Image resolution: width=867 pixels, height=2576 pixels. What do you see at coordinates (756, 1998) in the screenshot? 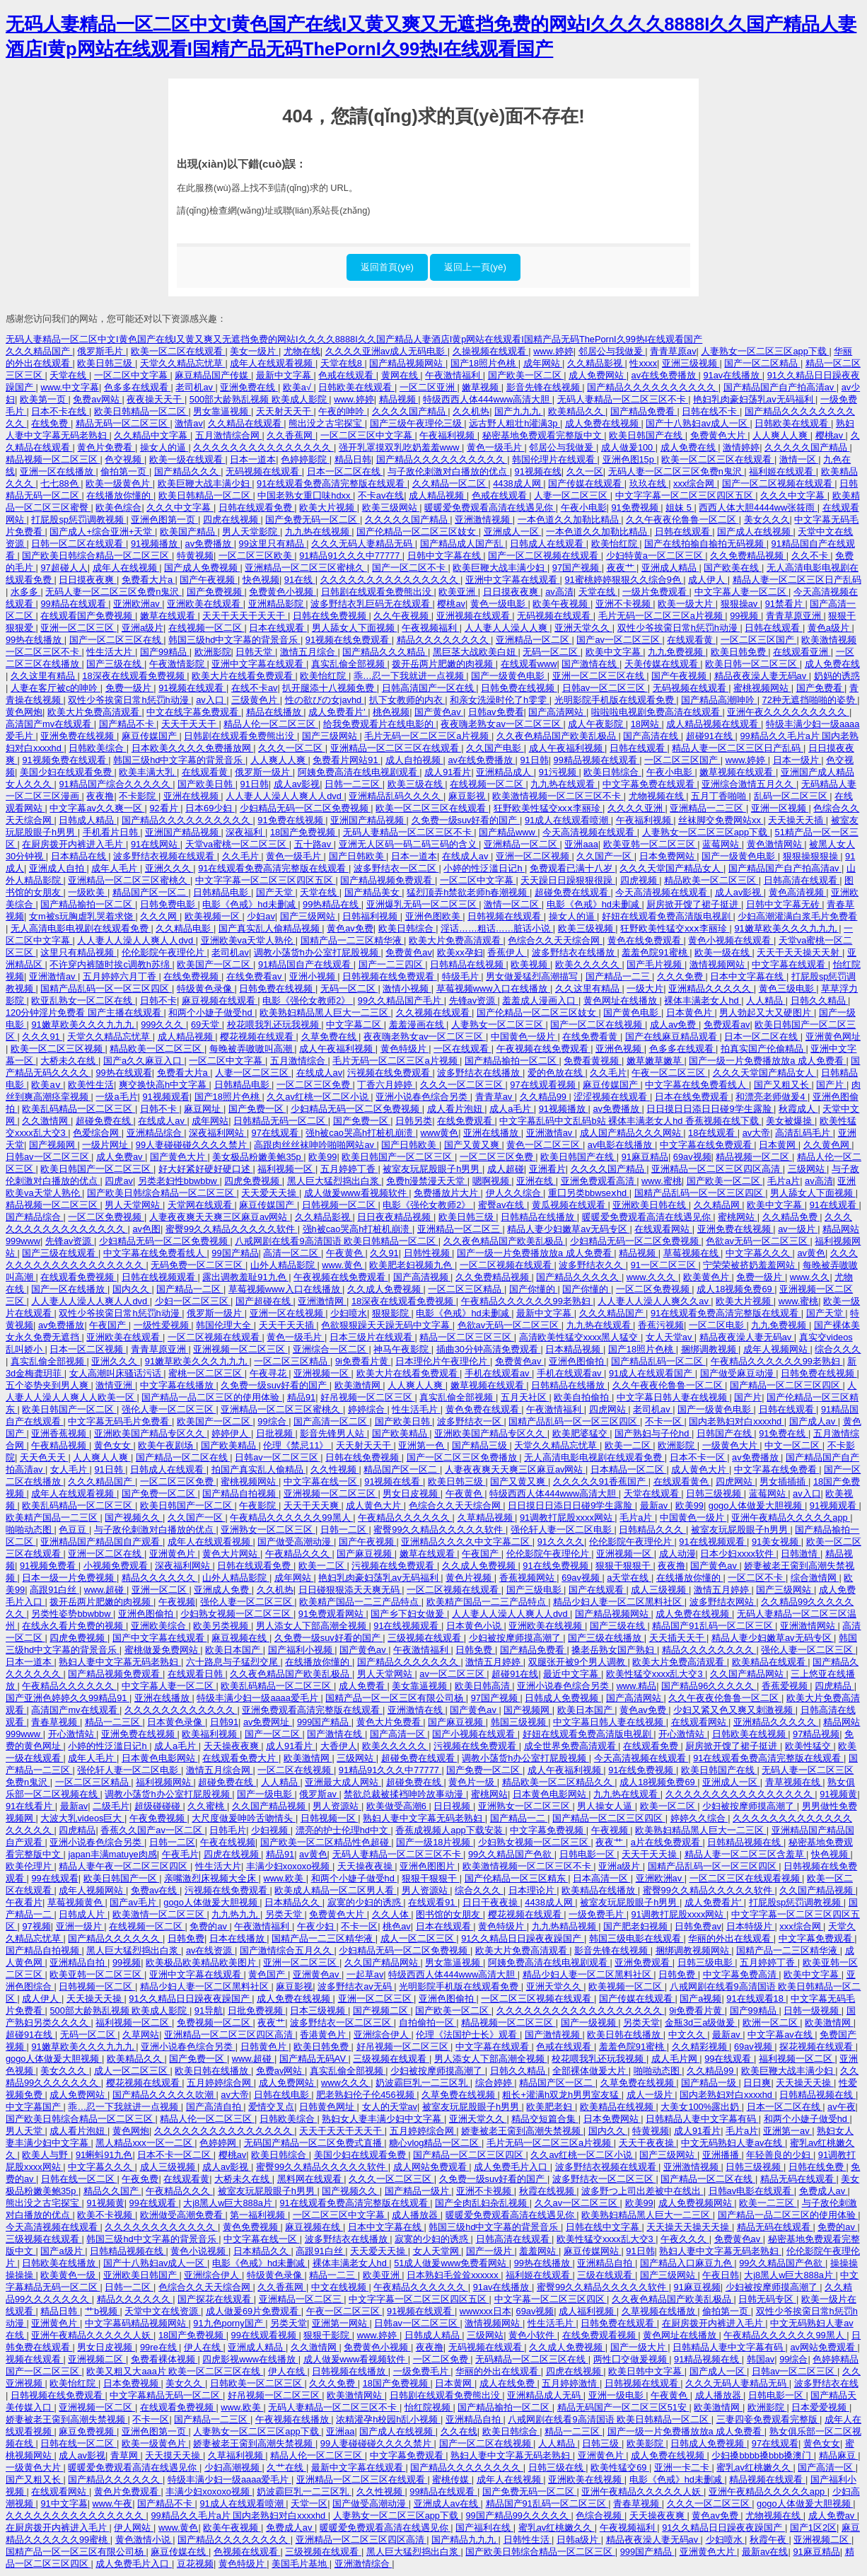
I see `91在线观看18` at bounding box center [756, 1998].